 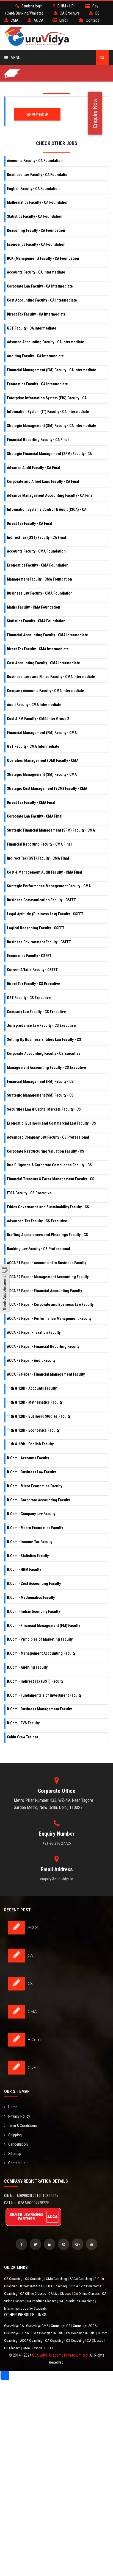 I want to click on B.Com - Micro Economics Faculty, so click(x=34, y=1486).